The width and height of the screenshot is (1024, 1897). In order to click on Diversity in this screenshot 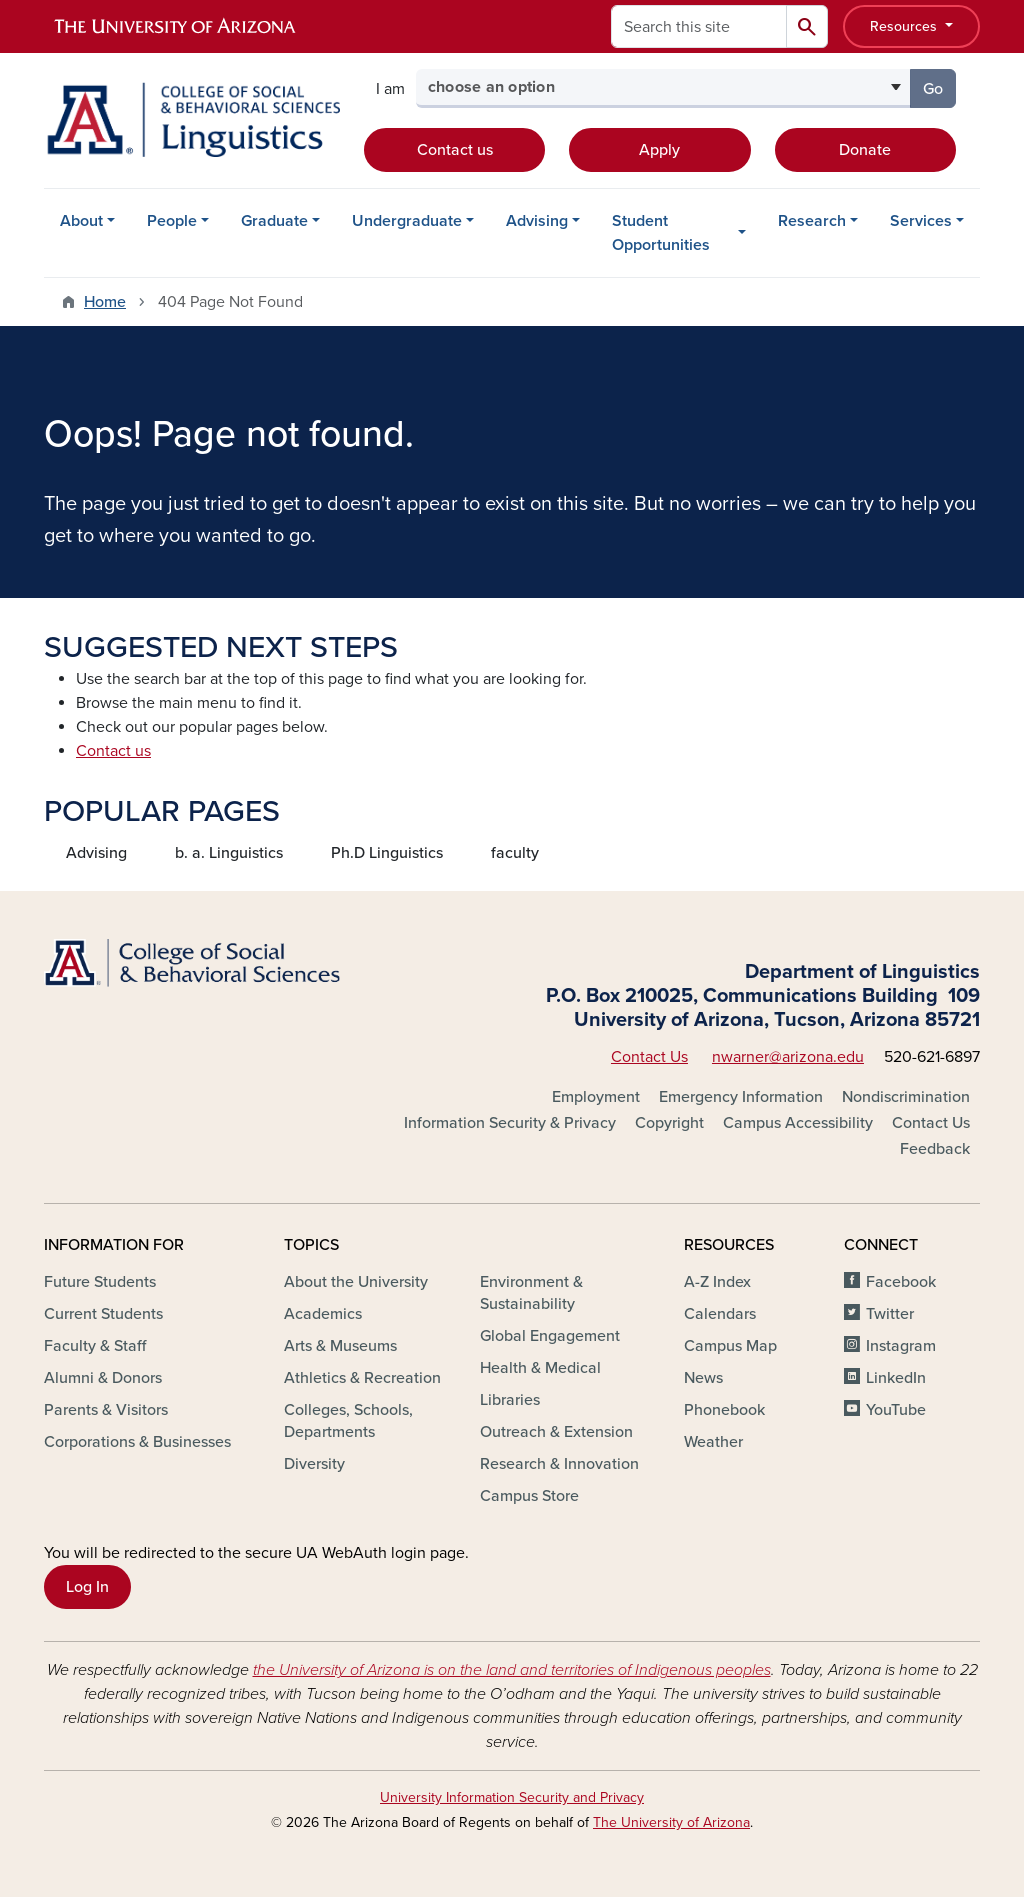, I will do `click(314, 1464)`.